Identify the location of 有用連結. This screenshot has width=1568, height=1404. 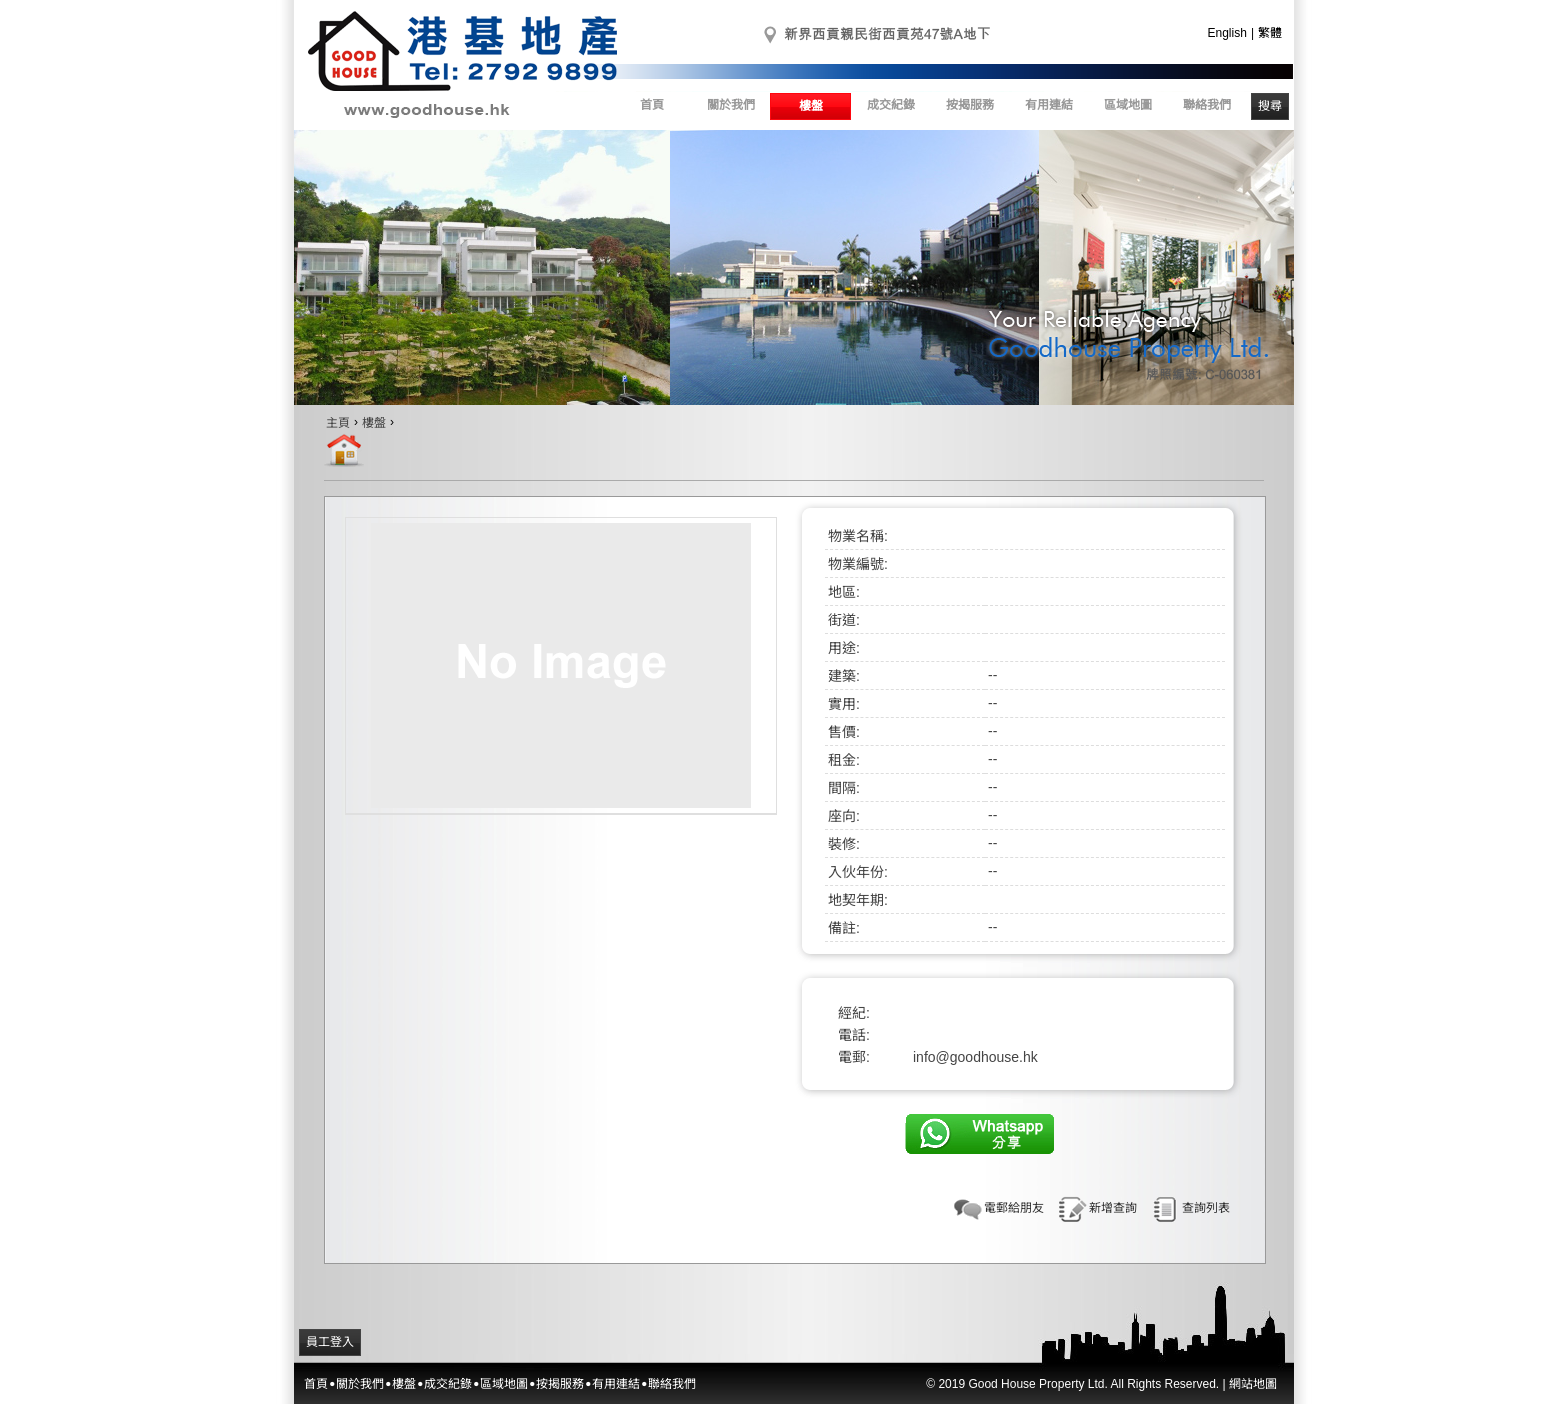
(1049, 105).